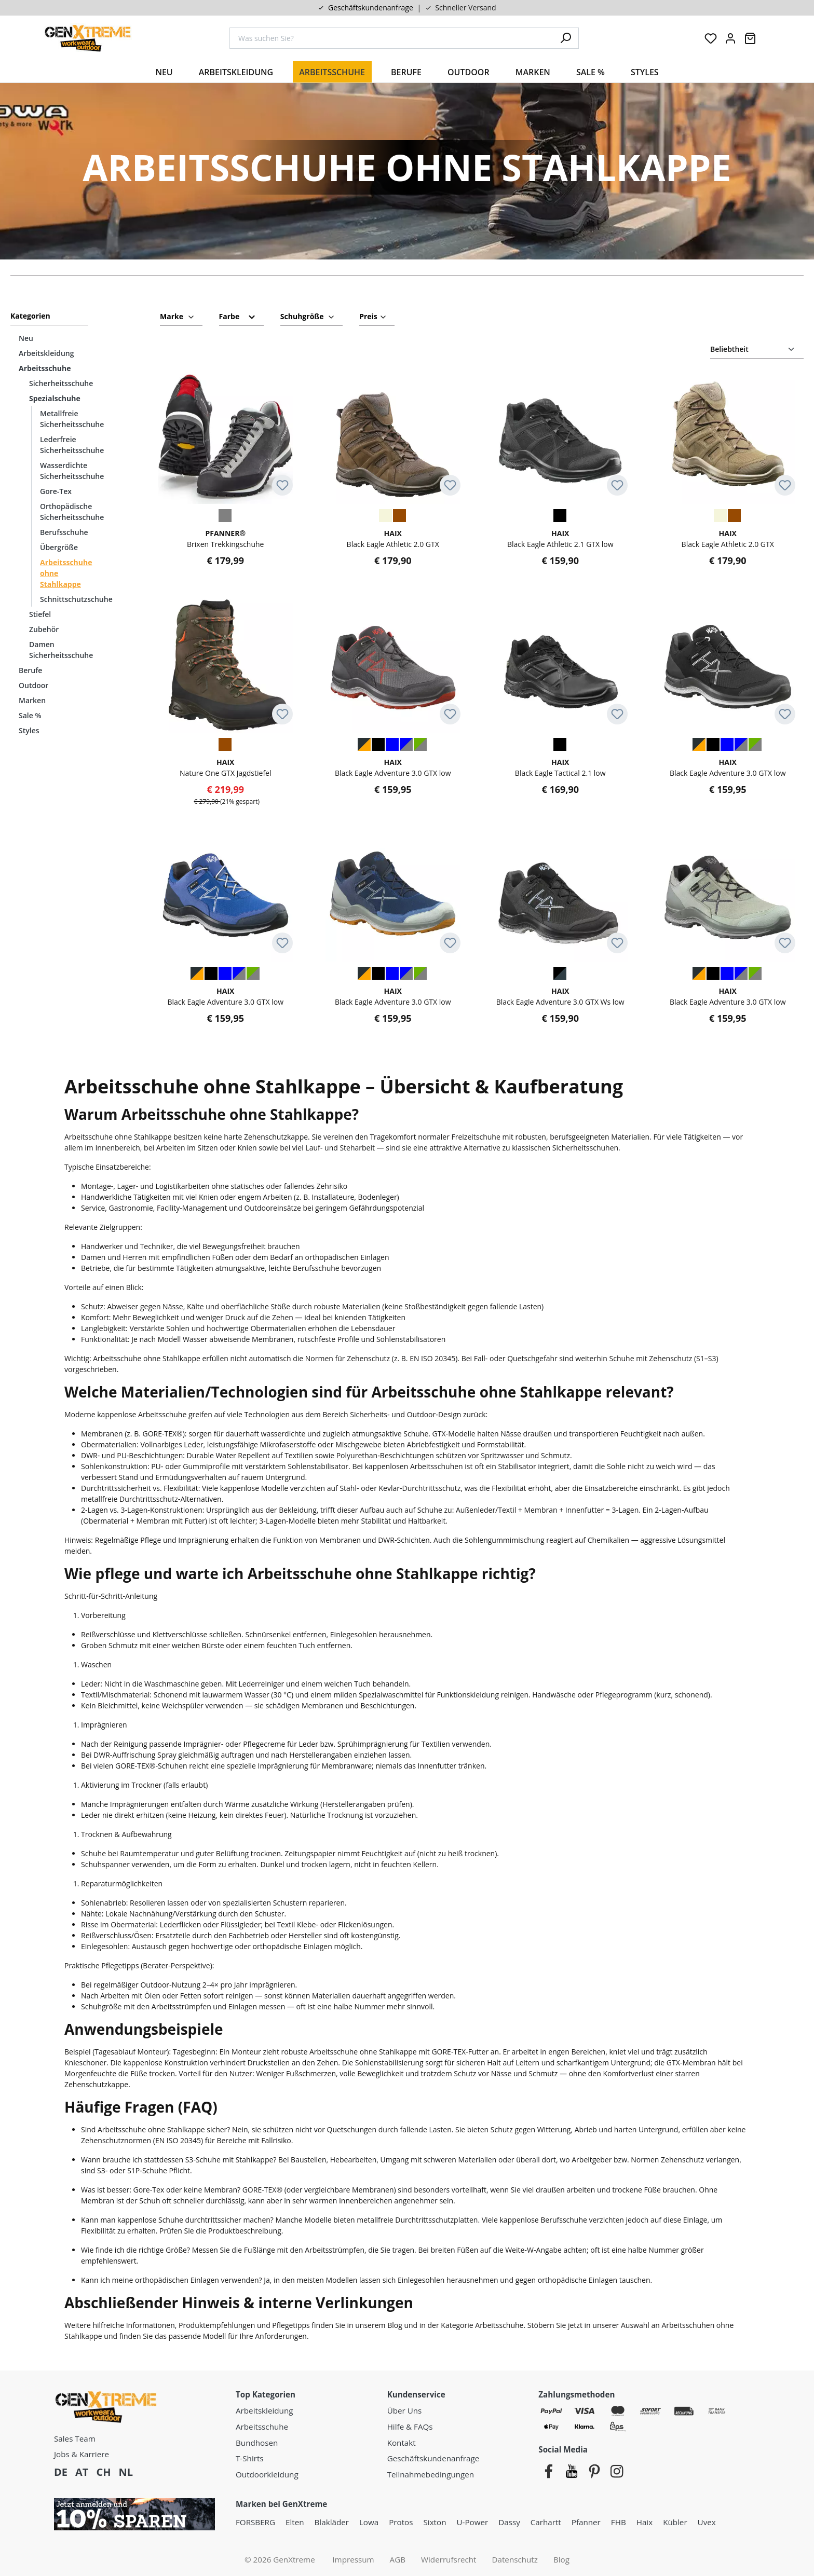 The image size is (814, 2576). Describe the element at coordinates (40, 614) in the screenshot. I see `Stiefel` at that location.